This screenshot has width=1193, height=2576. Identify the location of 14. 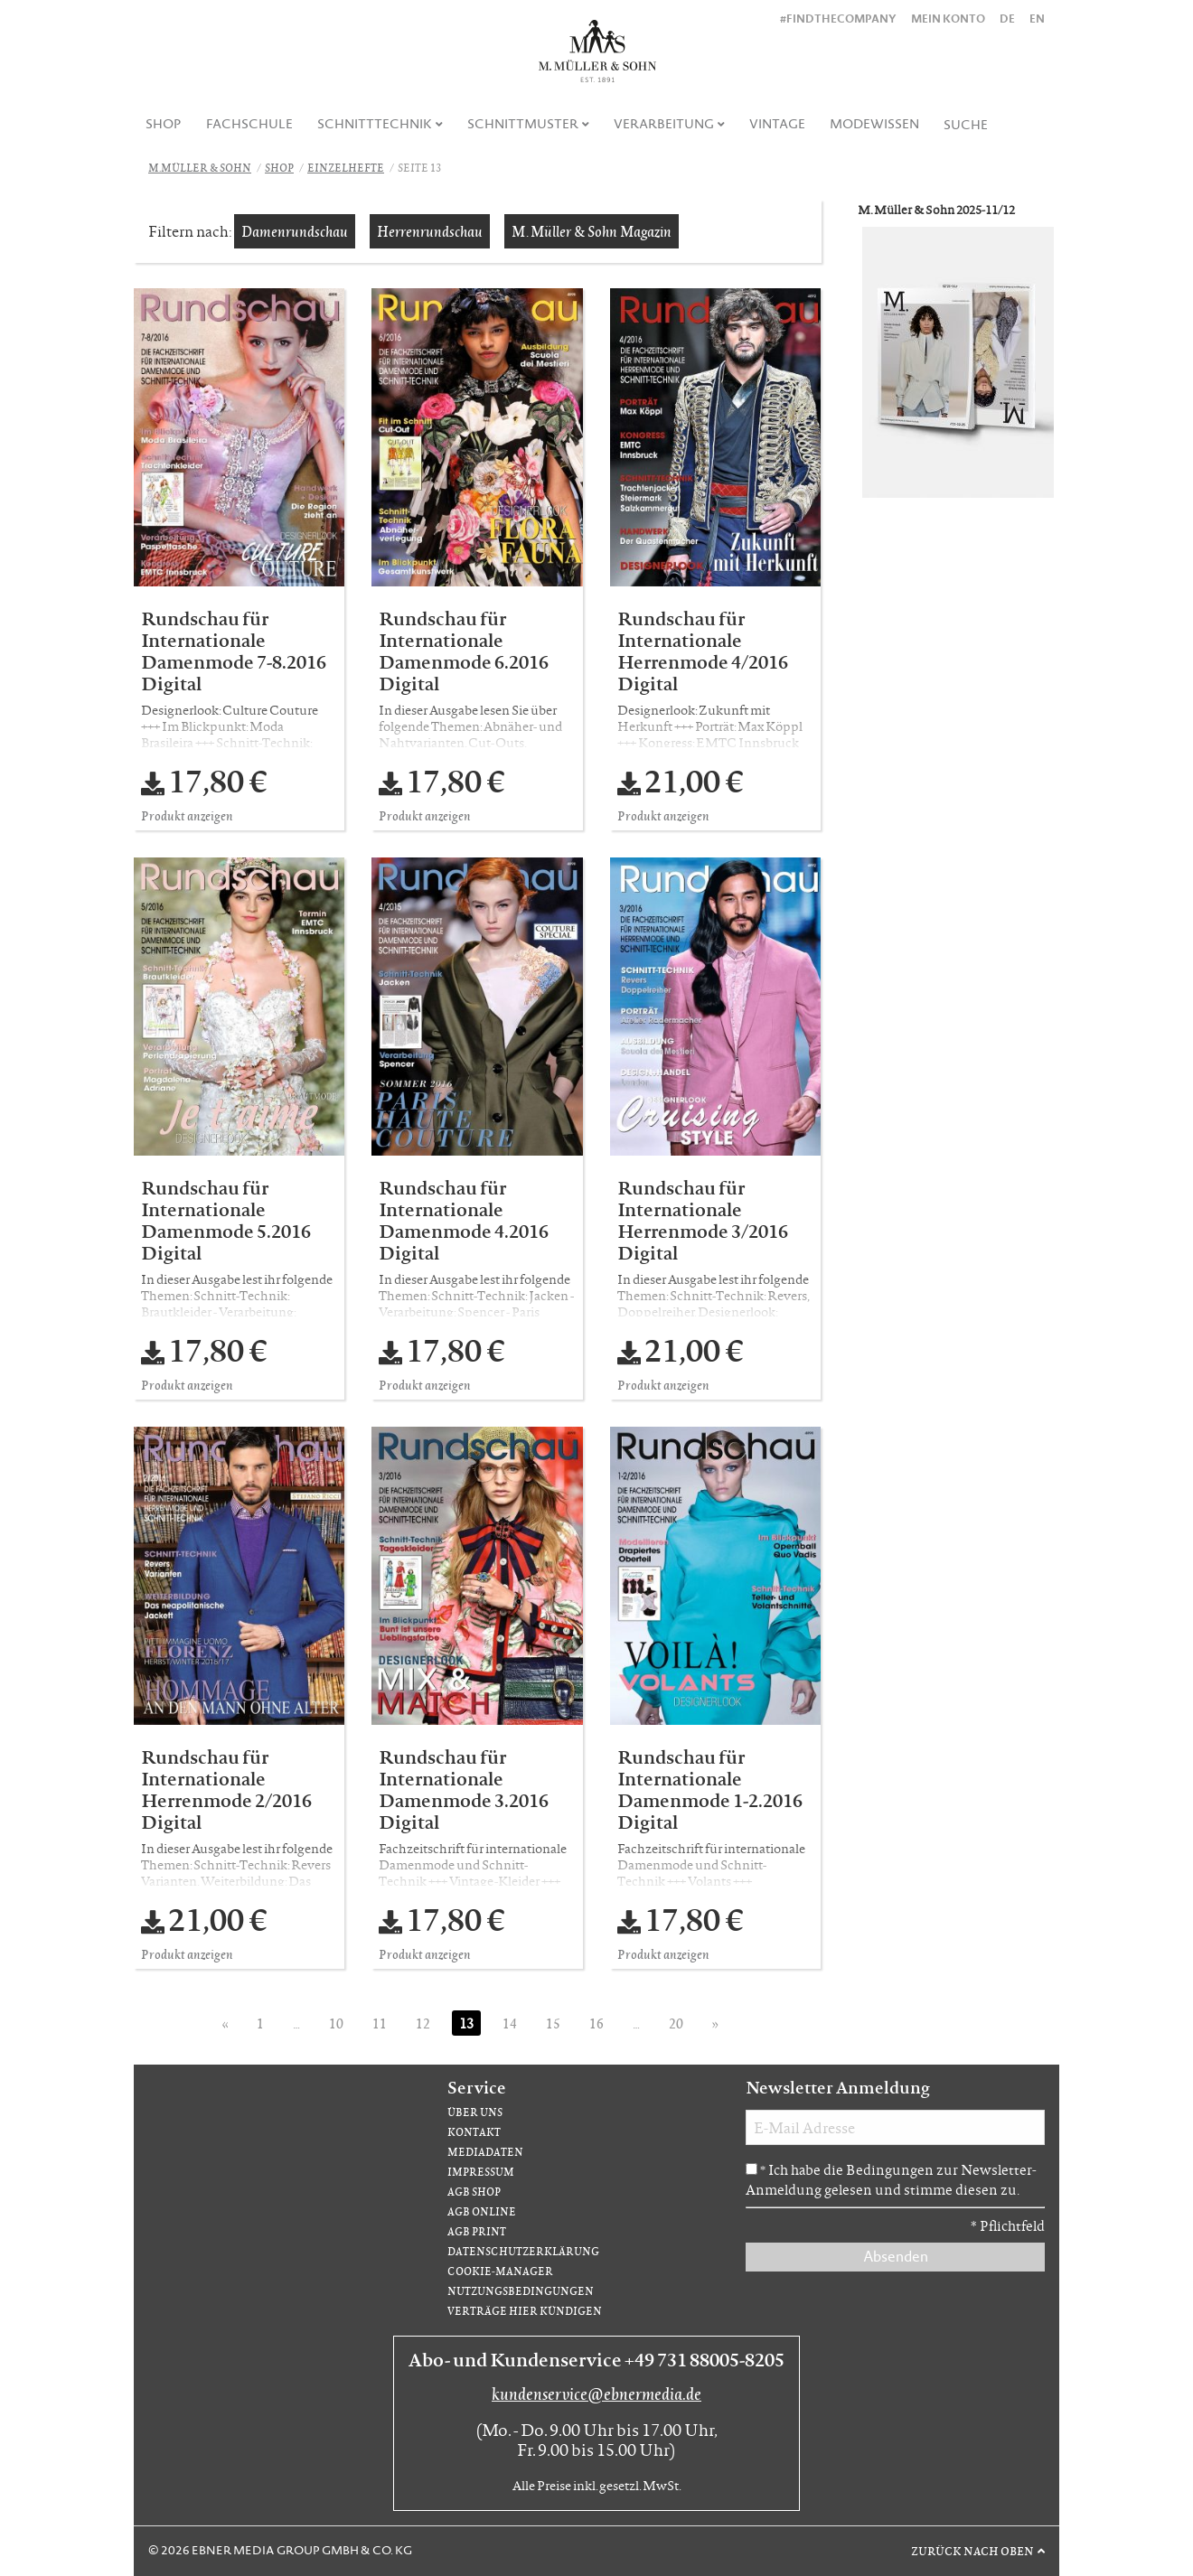
(510, 2023).